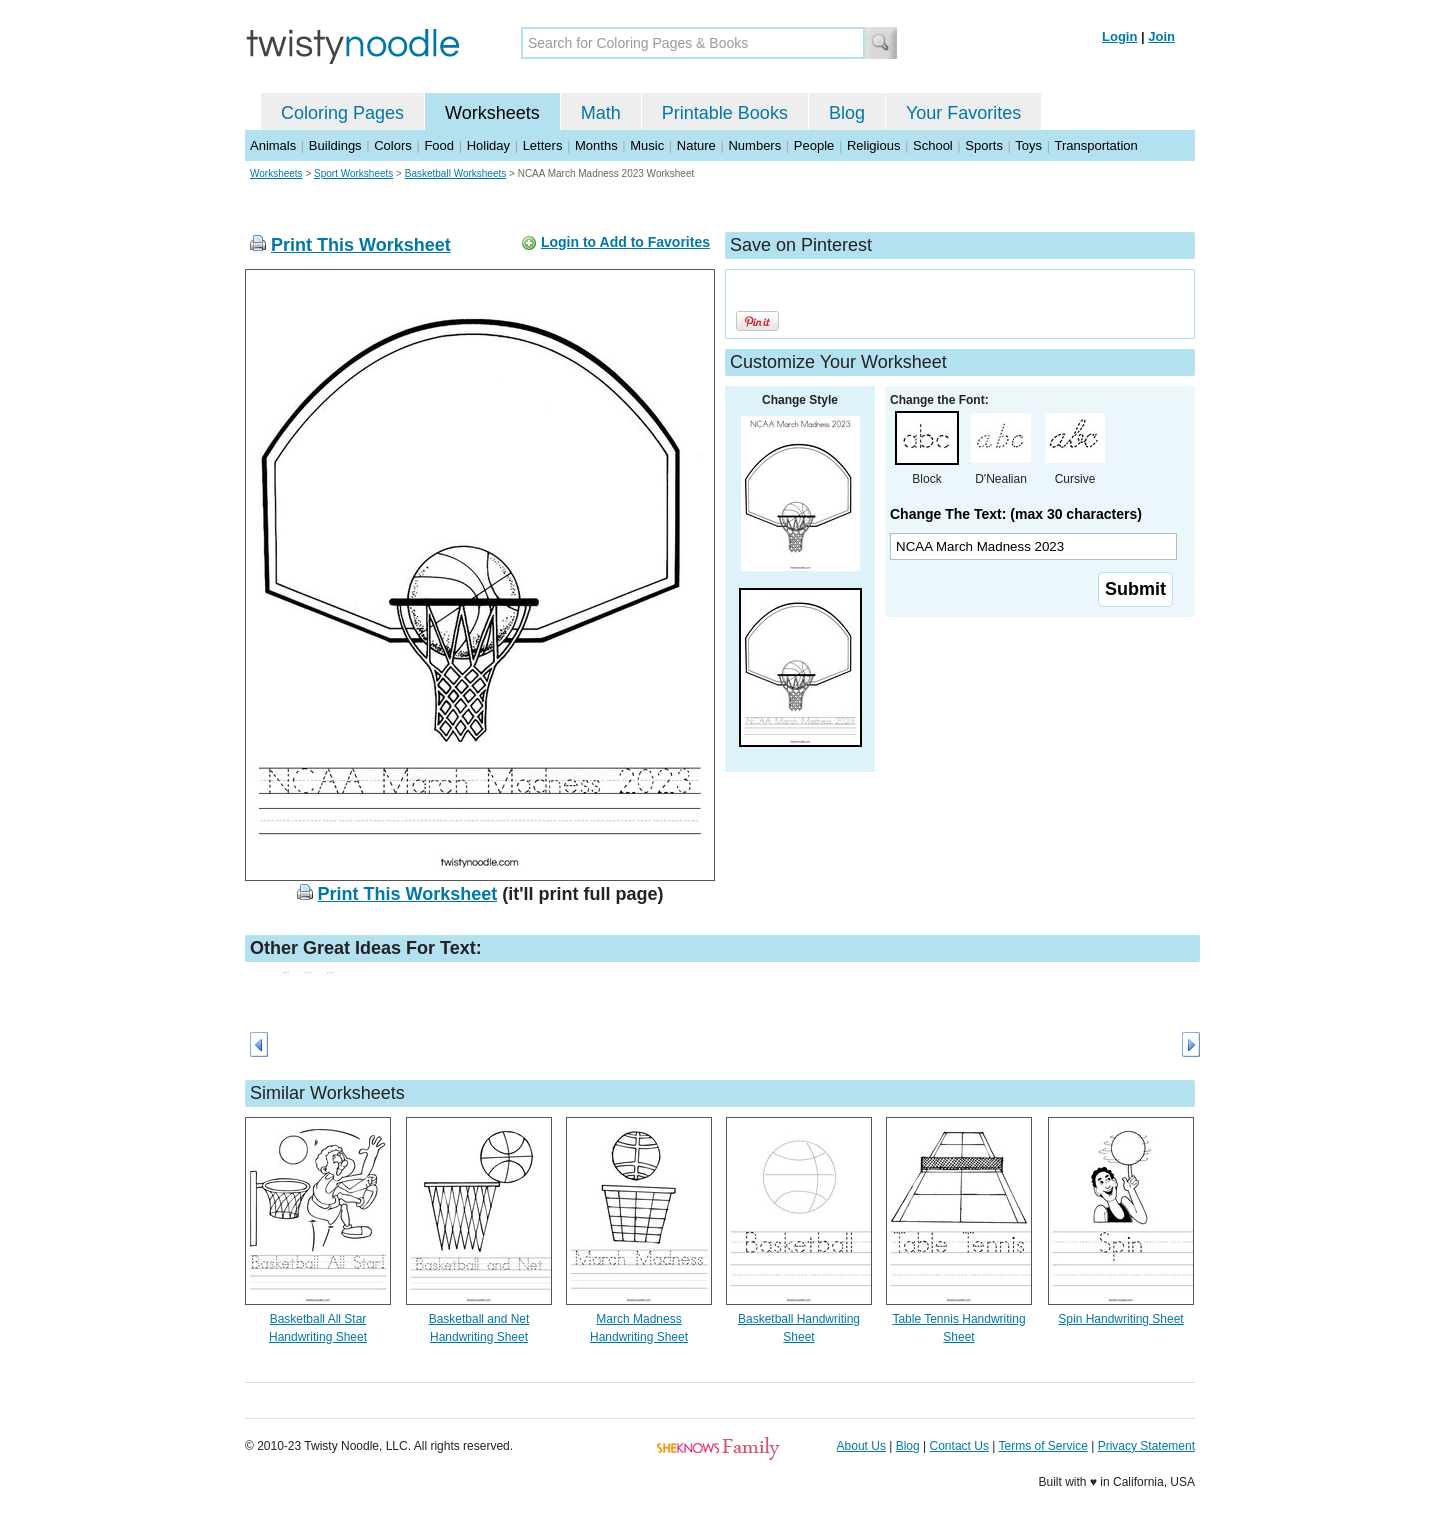 The image size is (1440, 1527). What do you see at coordinates (1119, 36) in the screenshot?
I see `Login` at bounding box center [1119, 36].